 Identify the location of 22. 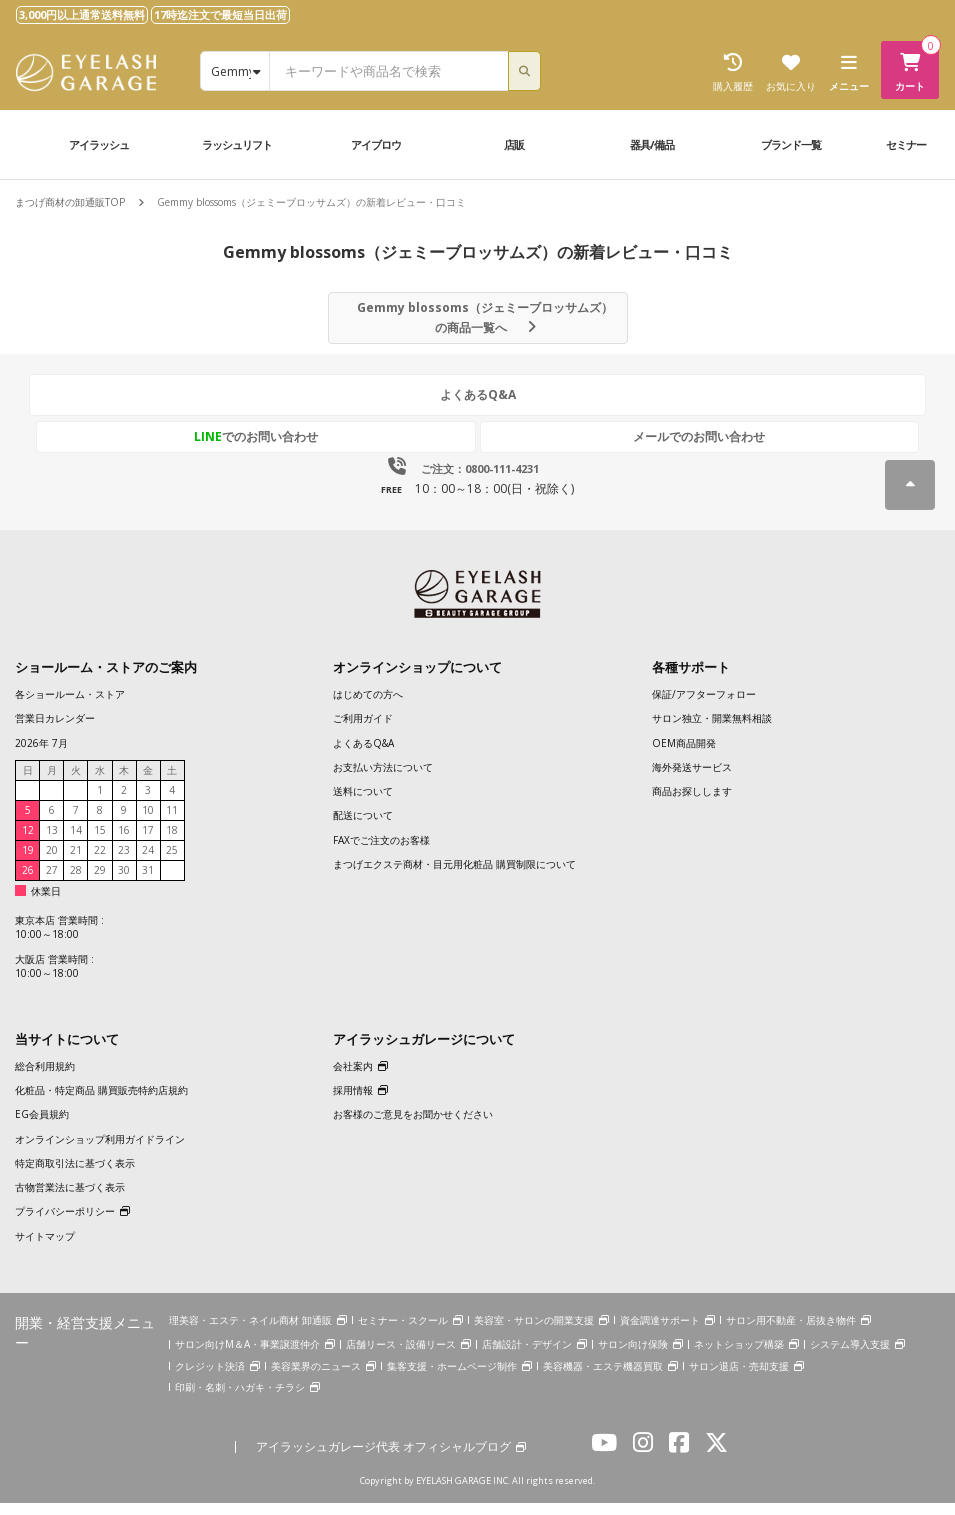
(100, 863).